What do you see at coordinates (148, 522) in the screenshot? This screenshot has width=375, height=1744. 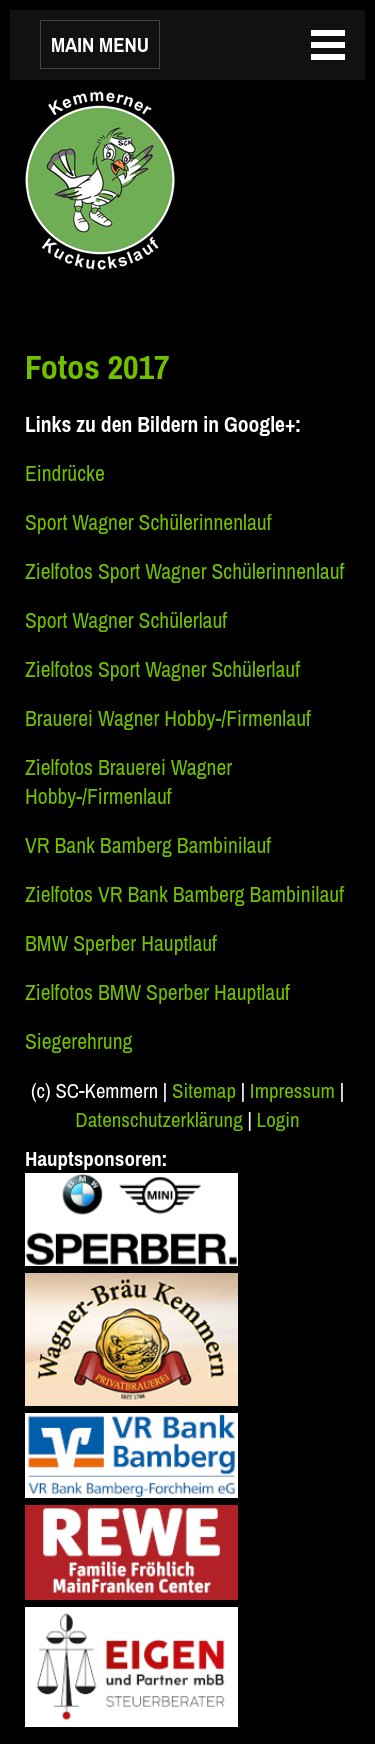 I see `Sport Wagner Schülerinnenlauf` at bounding box center [148, 522].